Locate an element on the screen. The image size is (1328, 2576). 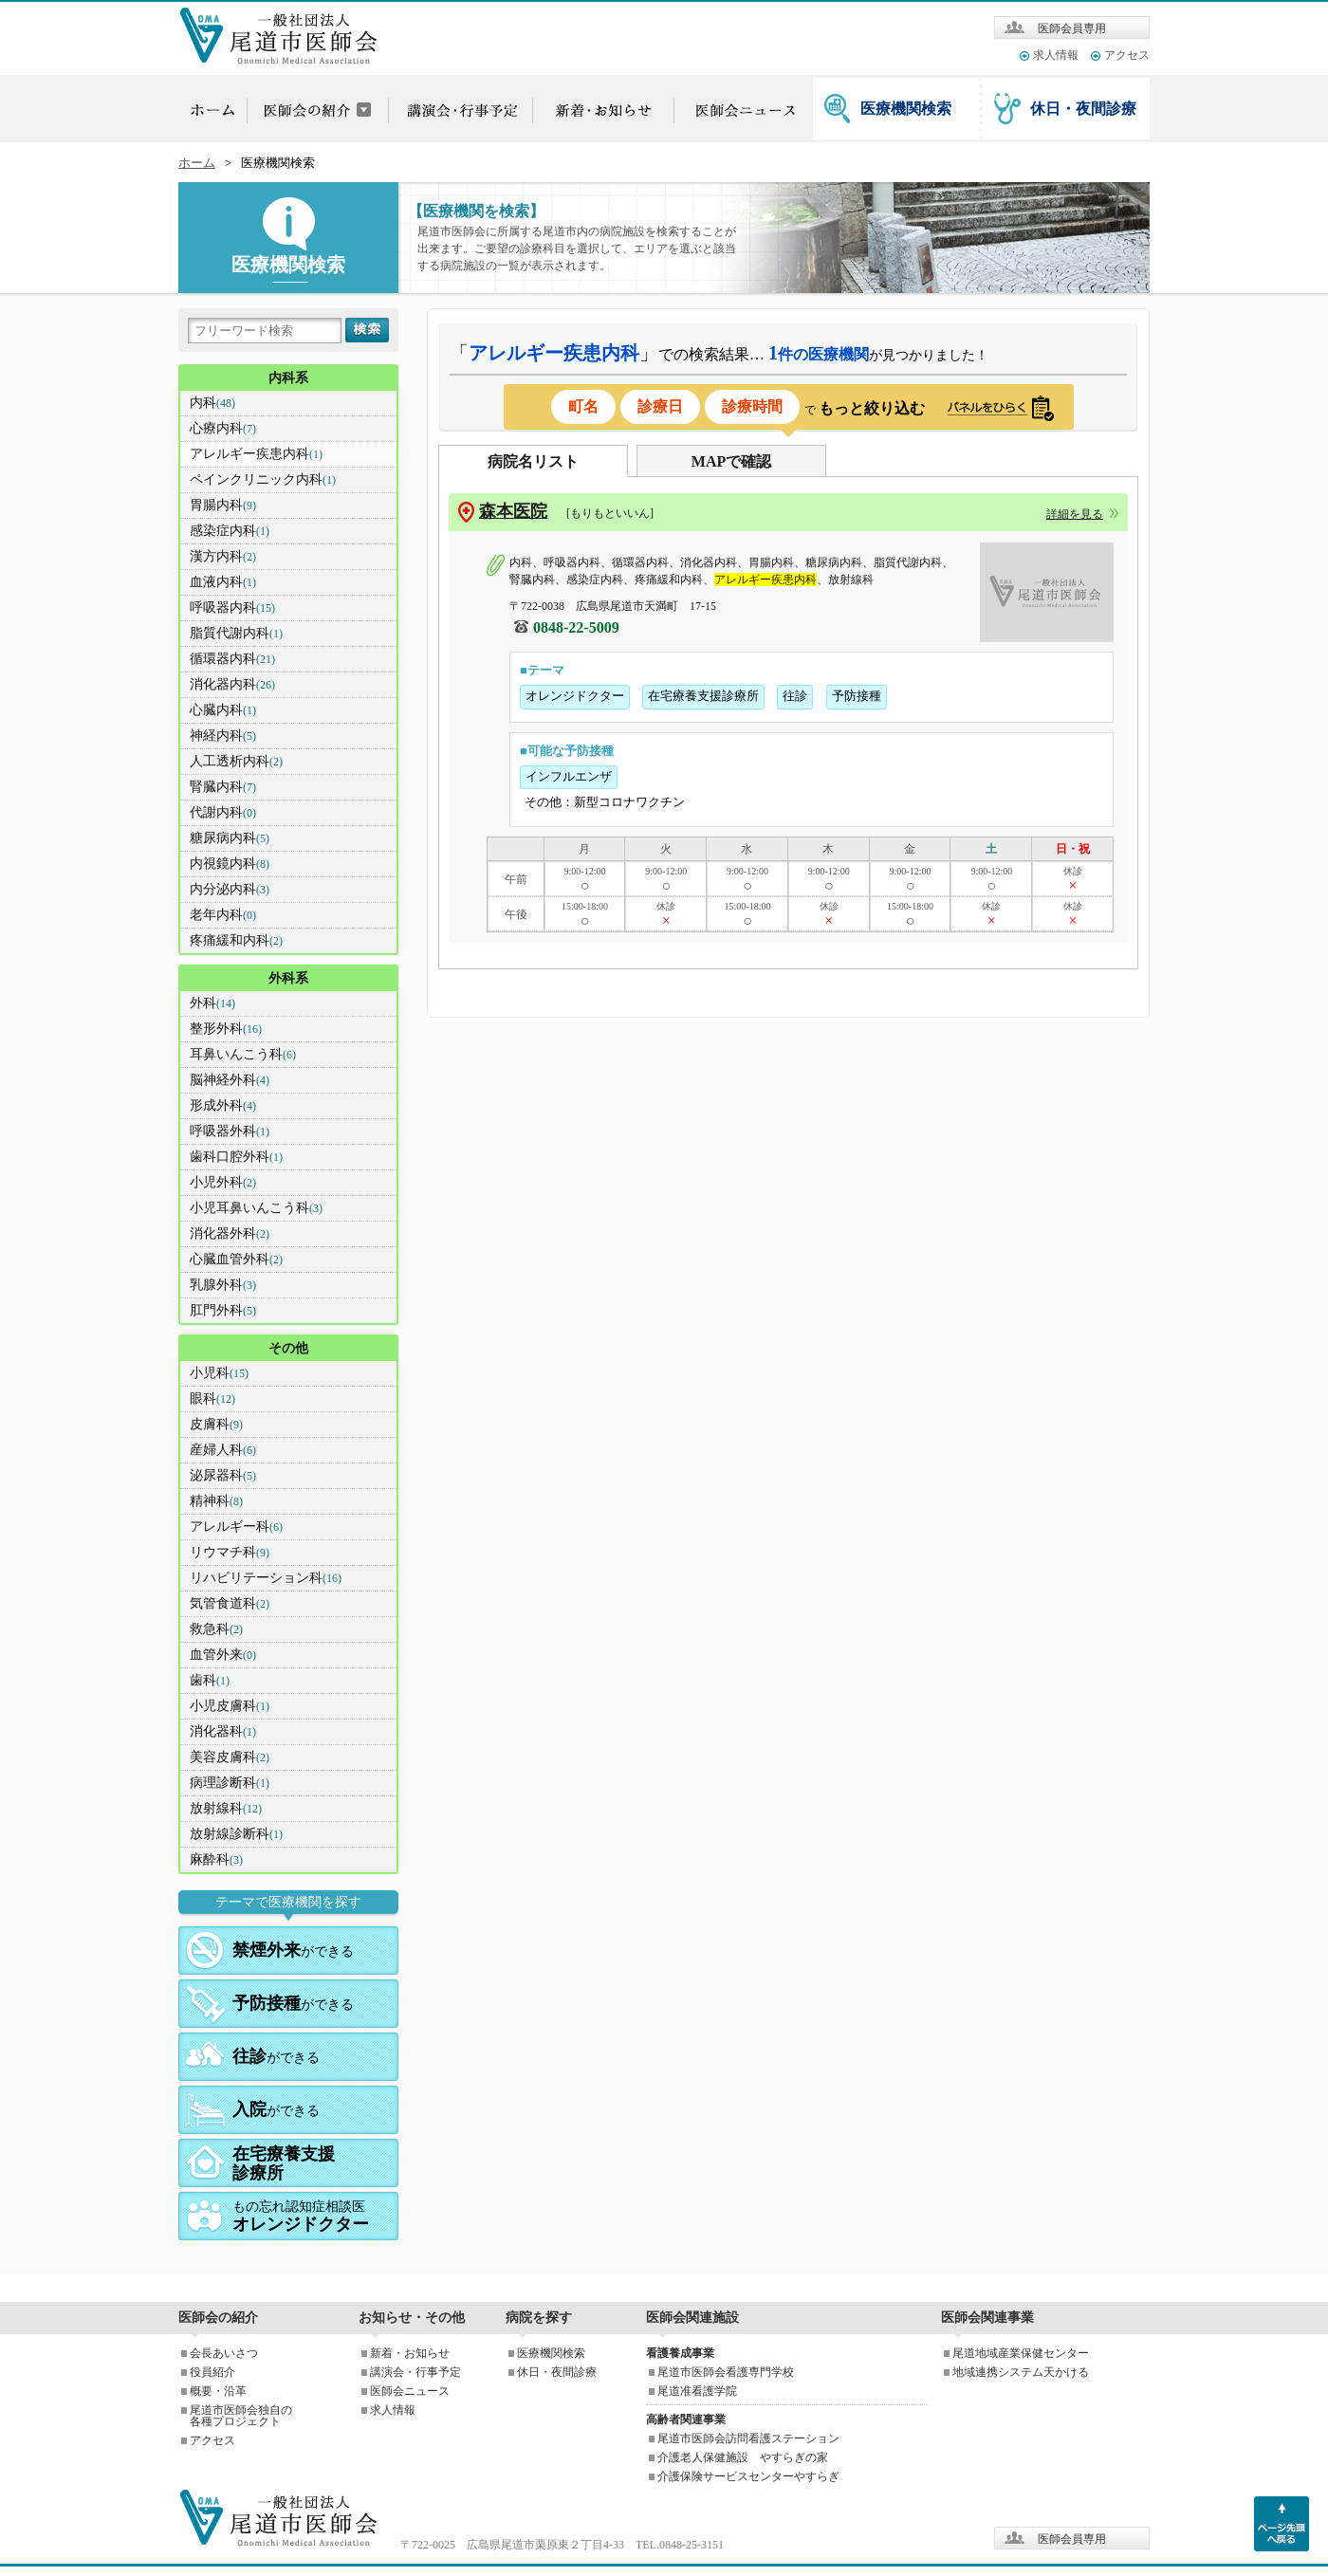
役員紹介 is located at coordinates (212, 2372).